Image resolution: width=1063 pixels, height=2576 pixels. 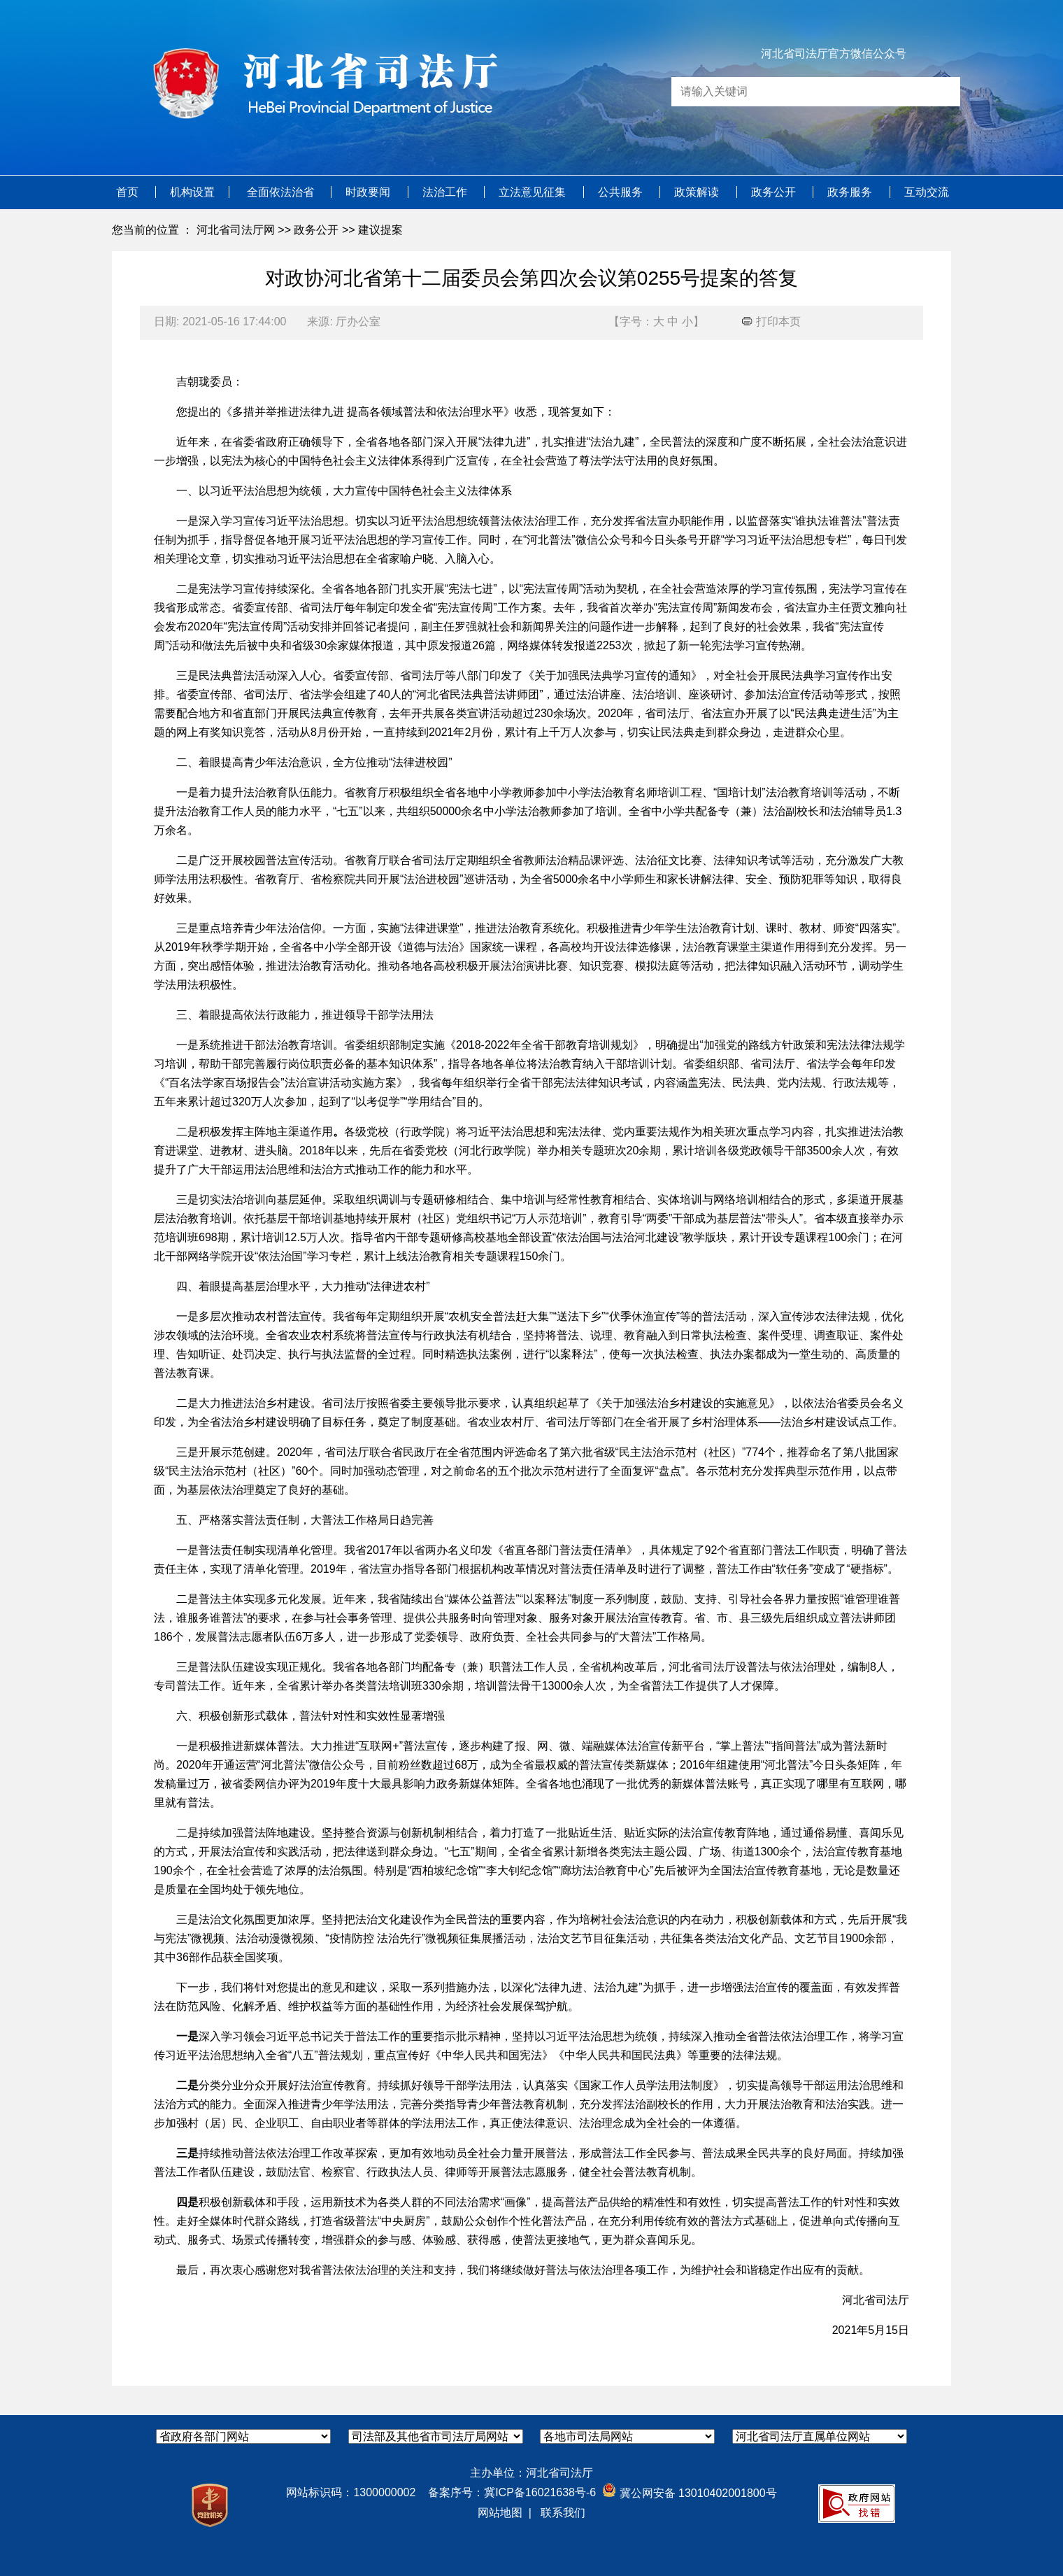 I want to click on 政策解读, so click(x=698, y=192).